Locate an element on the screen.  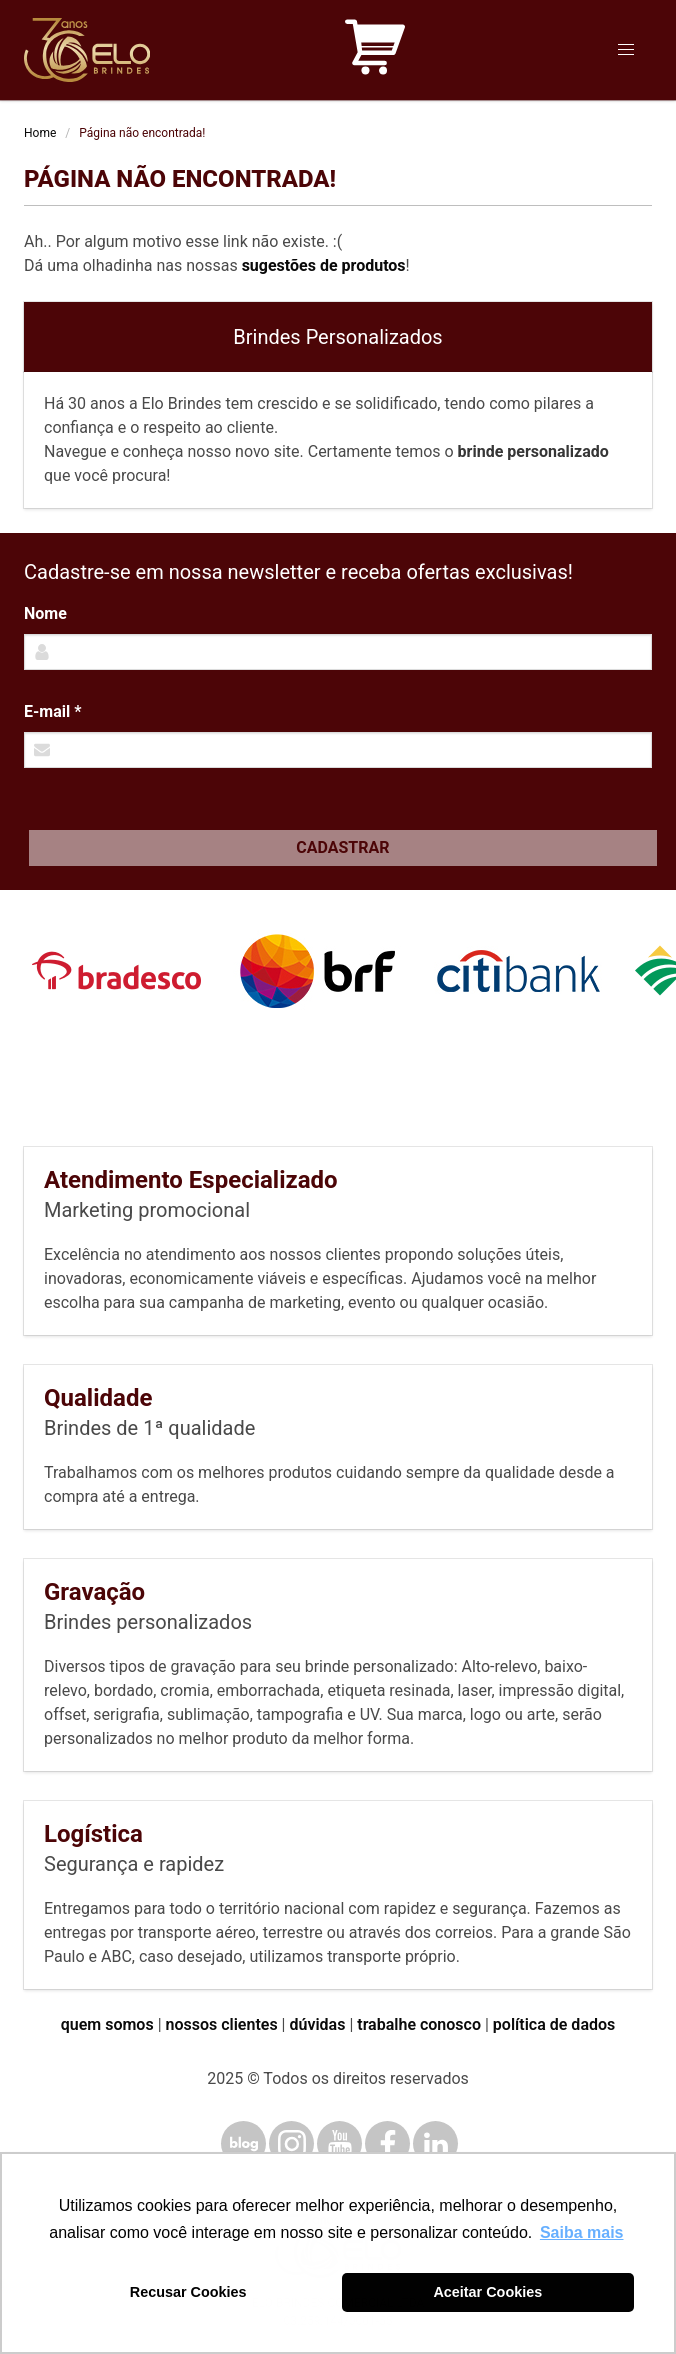
Nome is located at coordinates (45, 613).